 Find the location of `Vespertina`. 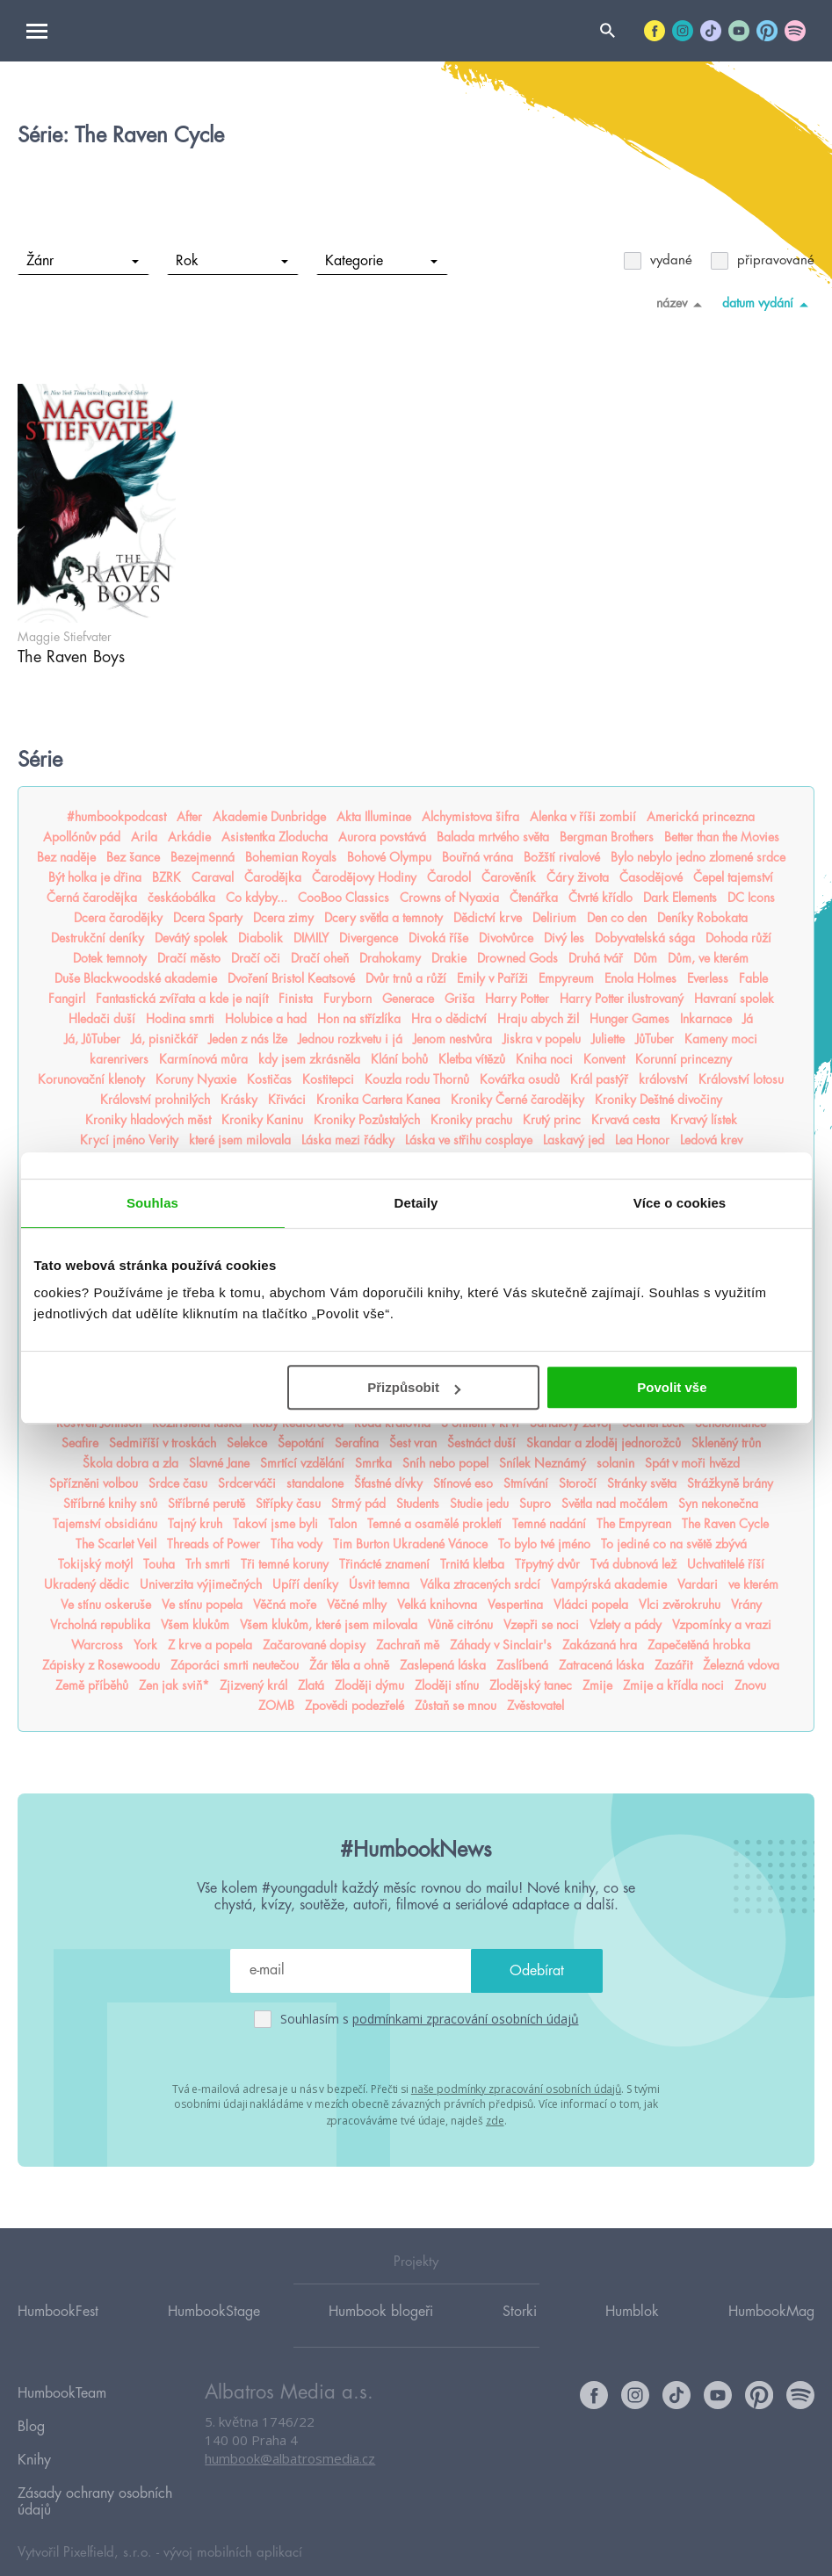

Vespertina is located at coordinates (515, 1604).